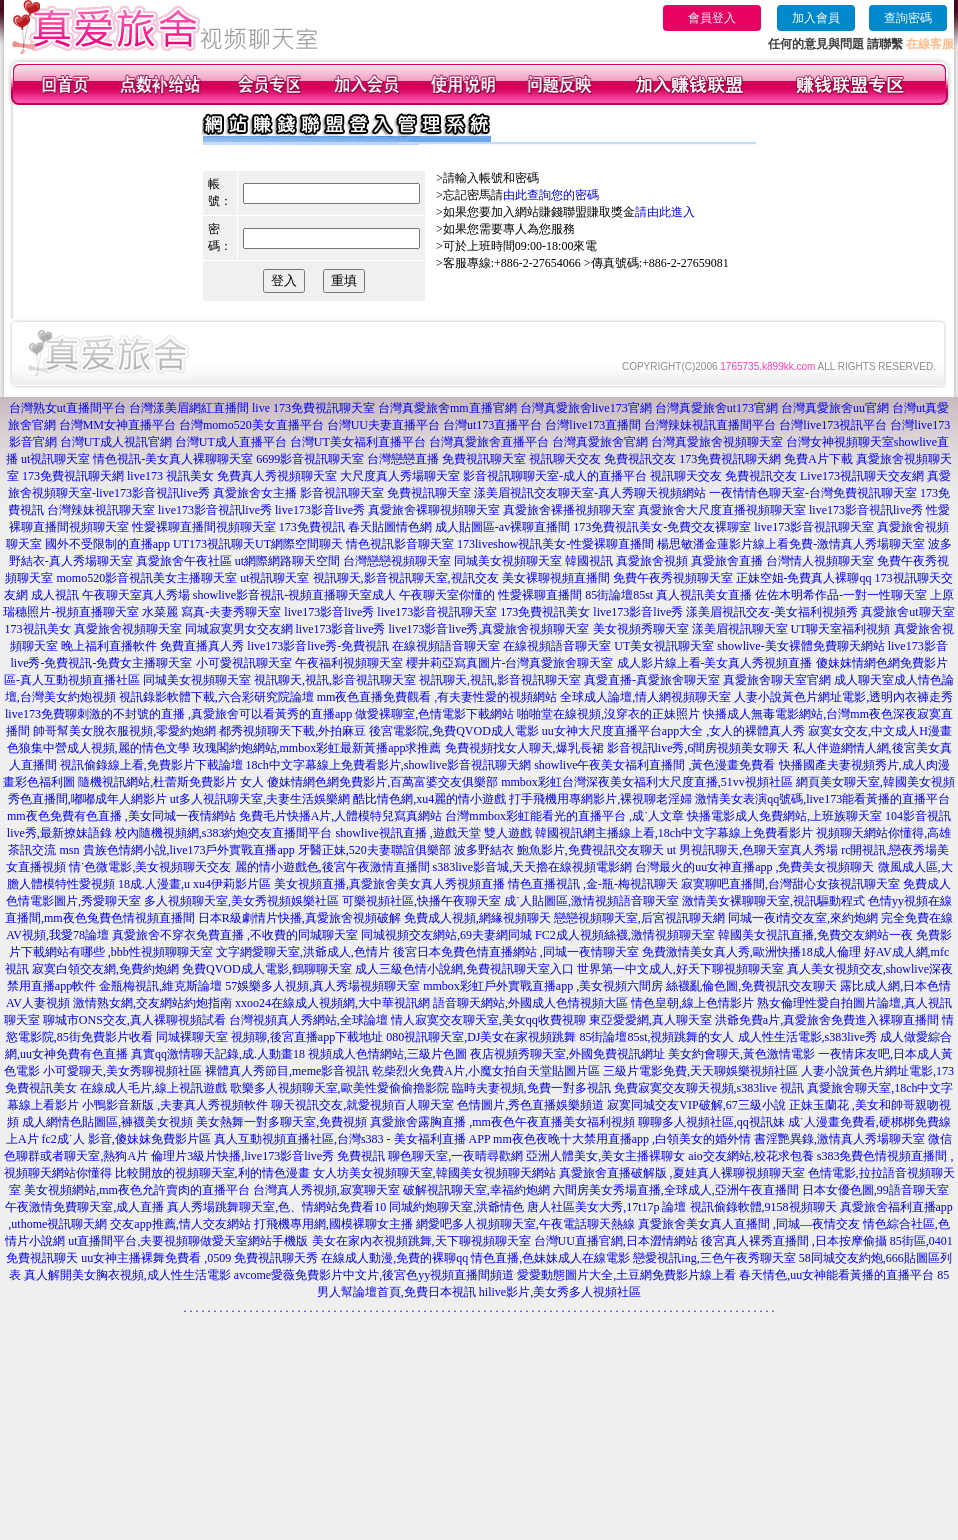 This screenshot has width=958, height=1540. Describe the element at coordinates (908, 18) in the screenshot. I see `查詢密碼` at that location.